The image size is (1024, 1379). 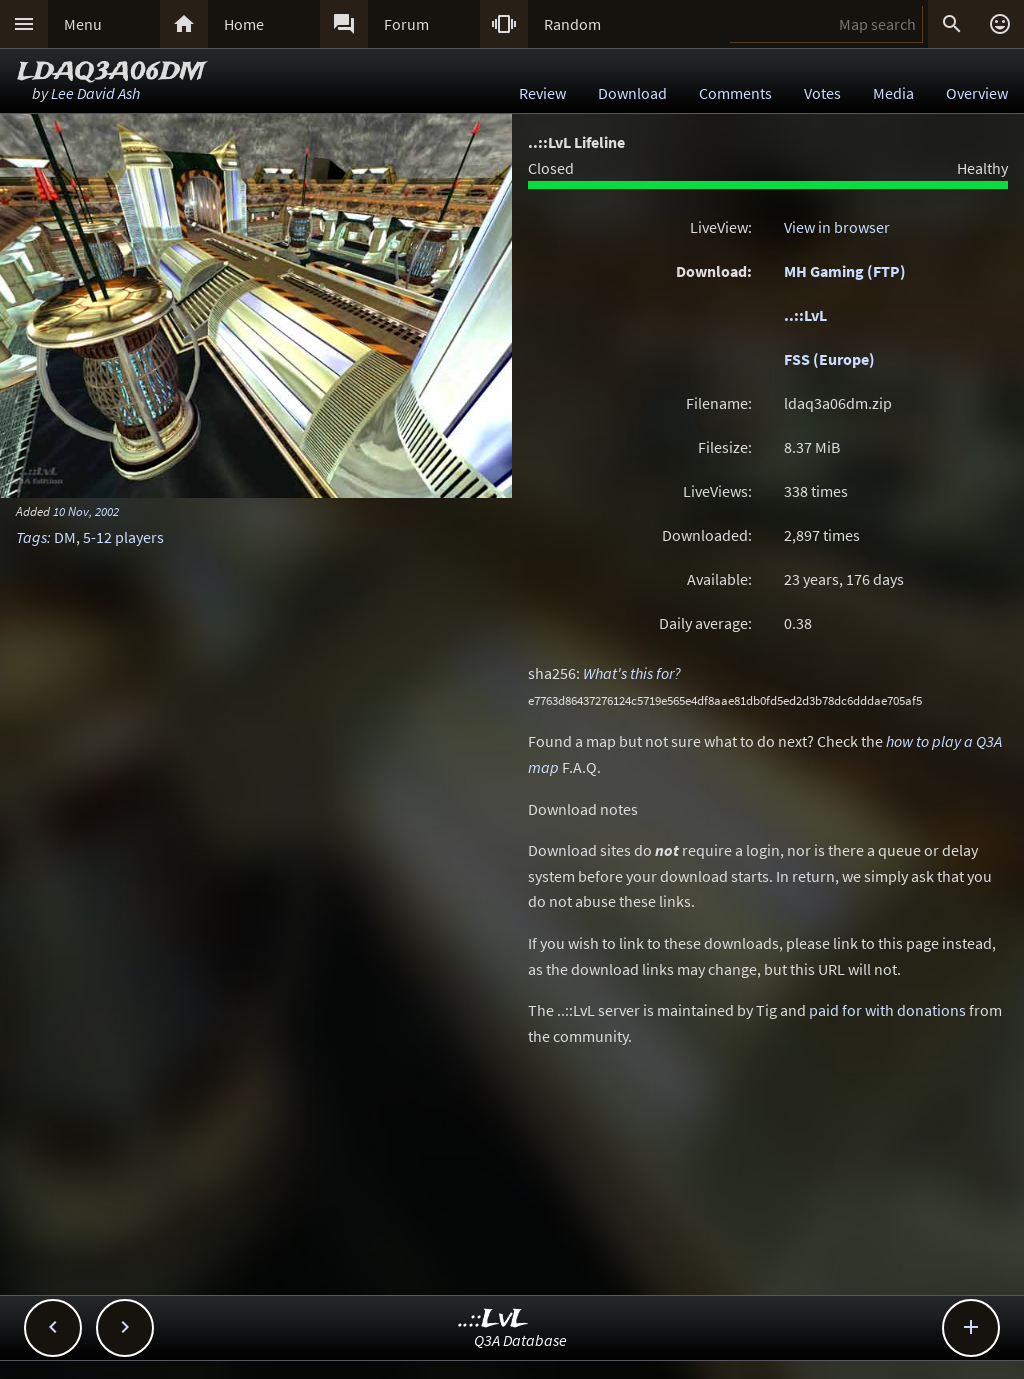 What do you see at coordinates (977, 93) in the screenshot?
I see `Overview` at bounding box center [977, 93].